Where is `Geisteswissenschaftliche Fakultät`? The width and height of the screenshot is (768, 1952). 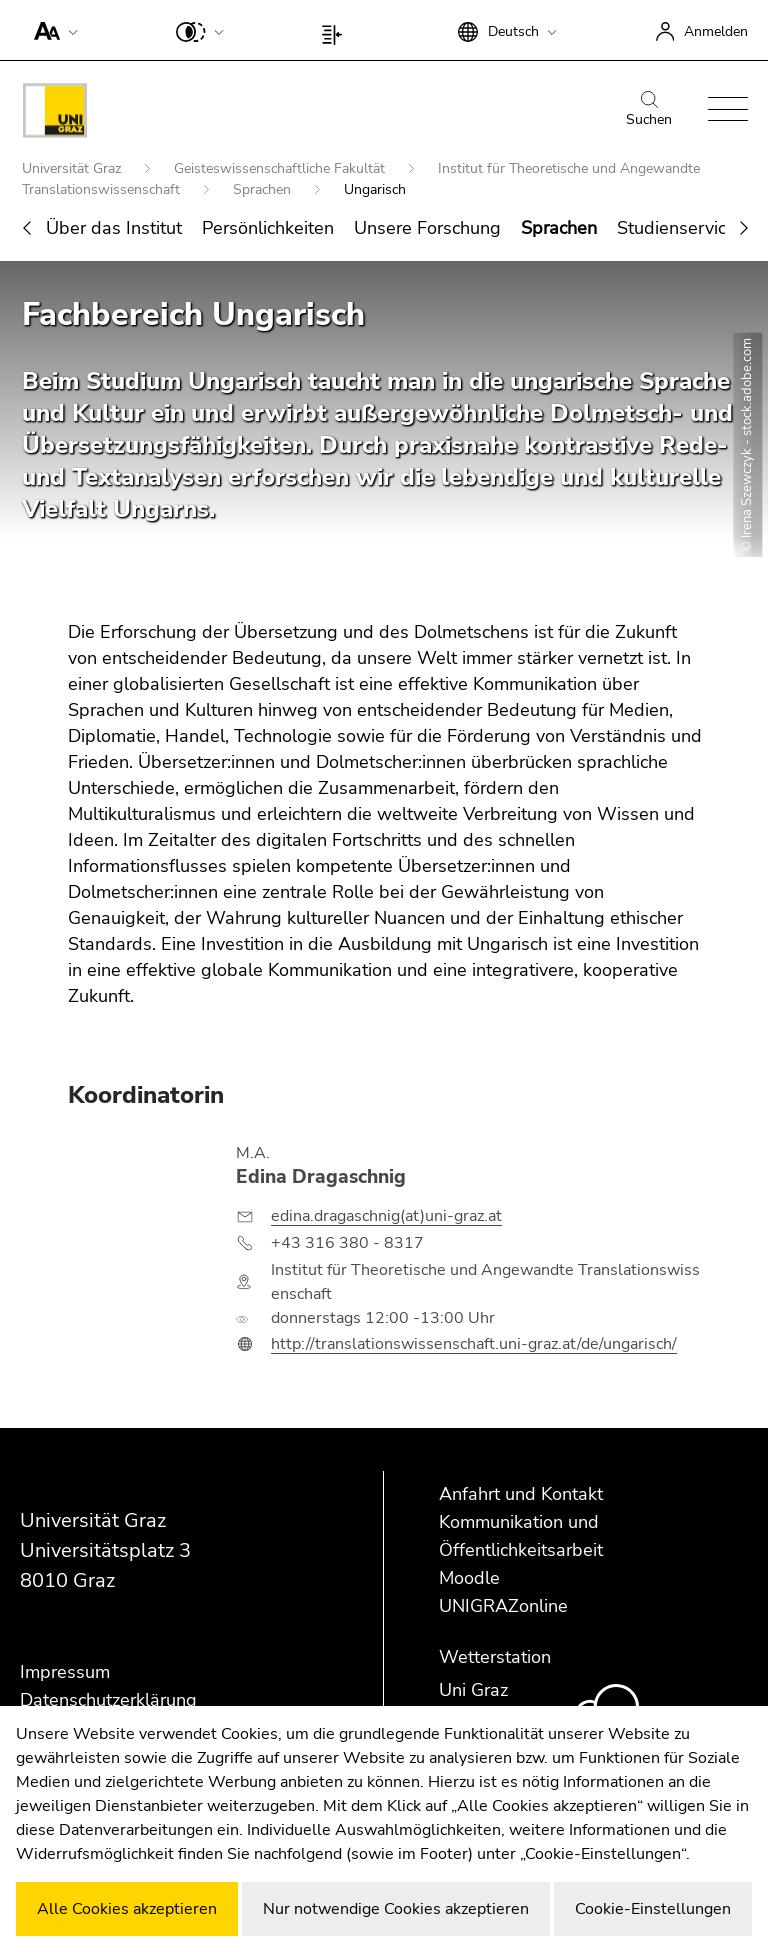 Geisteswissenschaftliche Fakultät is located at coordinates (281, 169).